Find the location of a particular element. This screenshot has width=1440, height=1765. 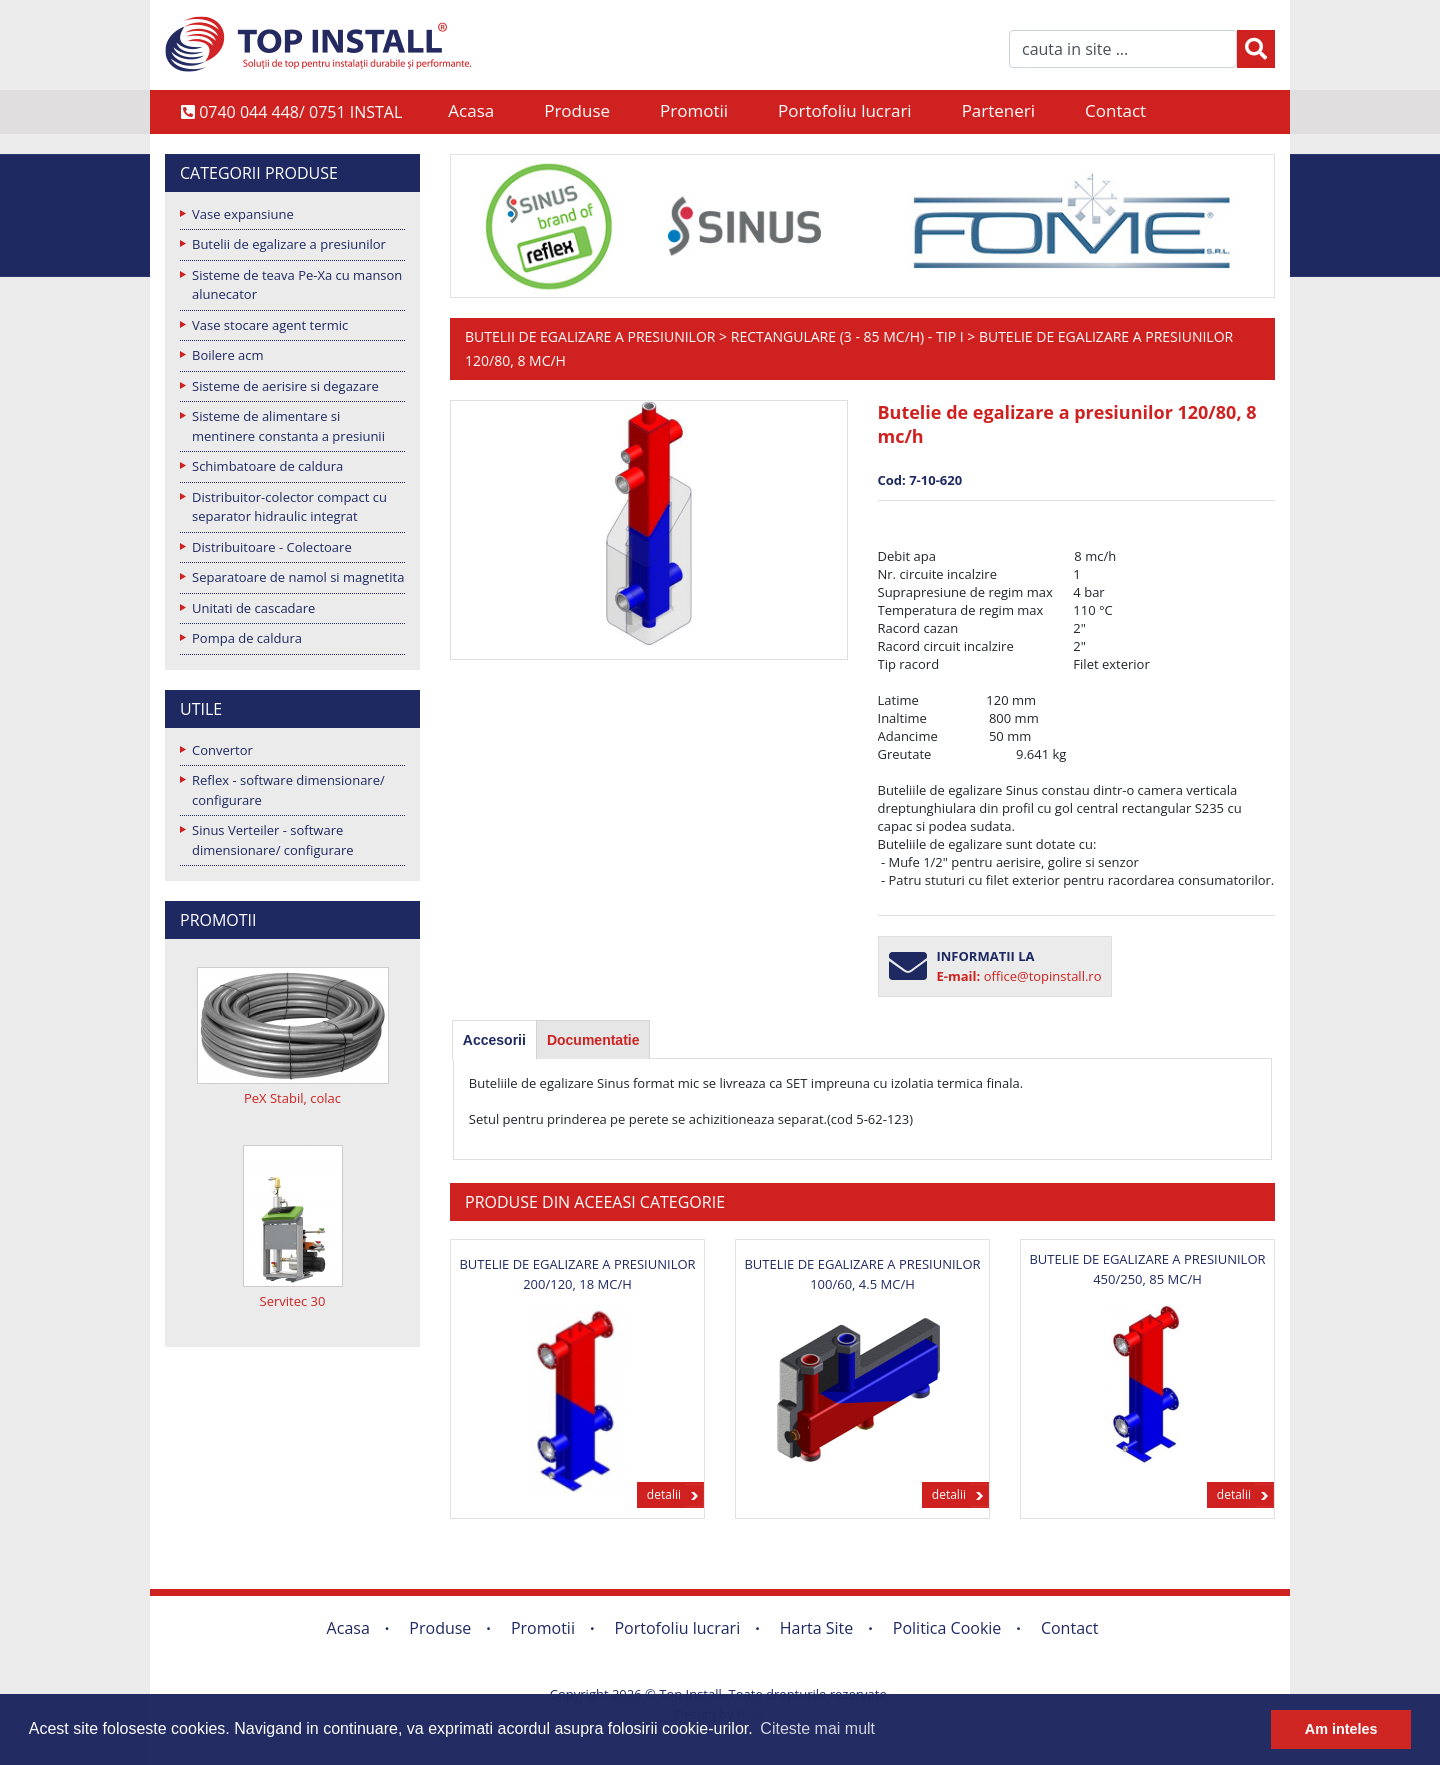

Accesorii [presentation] is located at coordinates (494, 1040).